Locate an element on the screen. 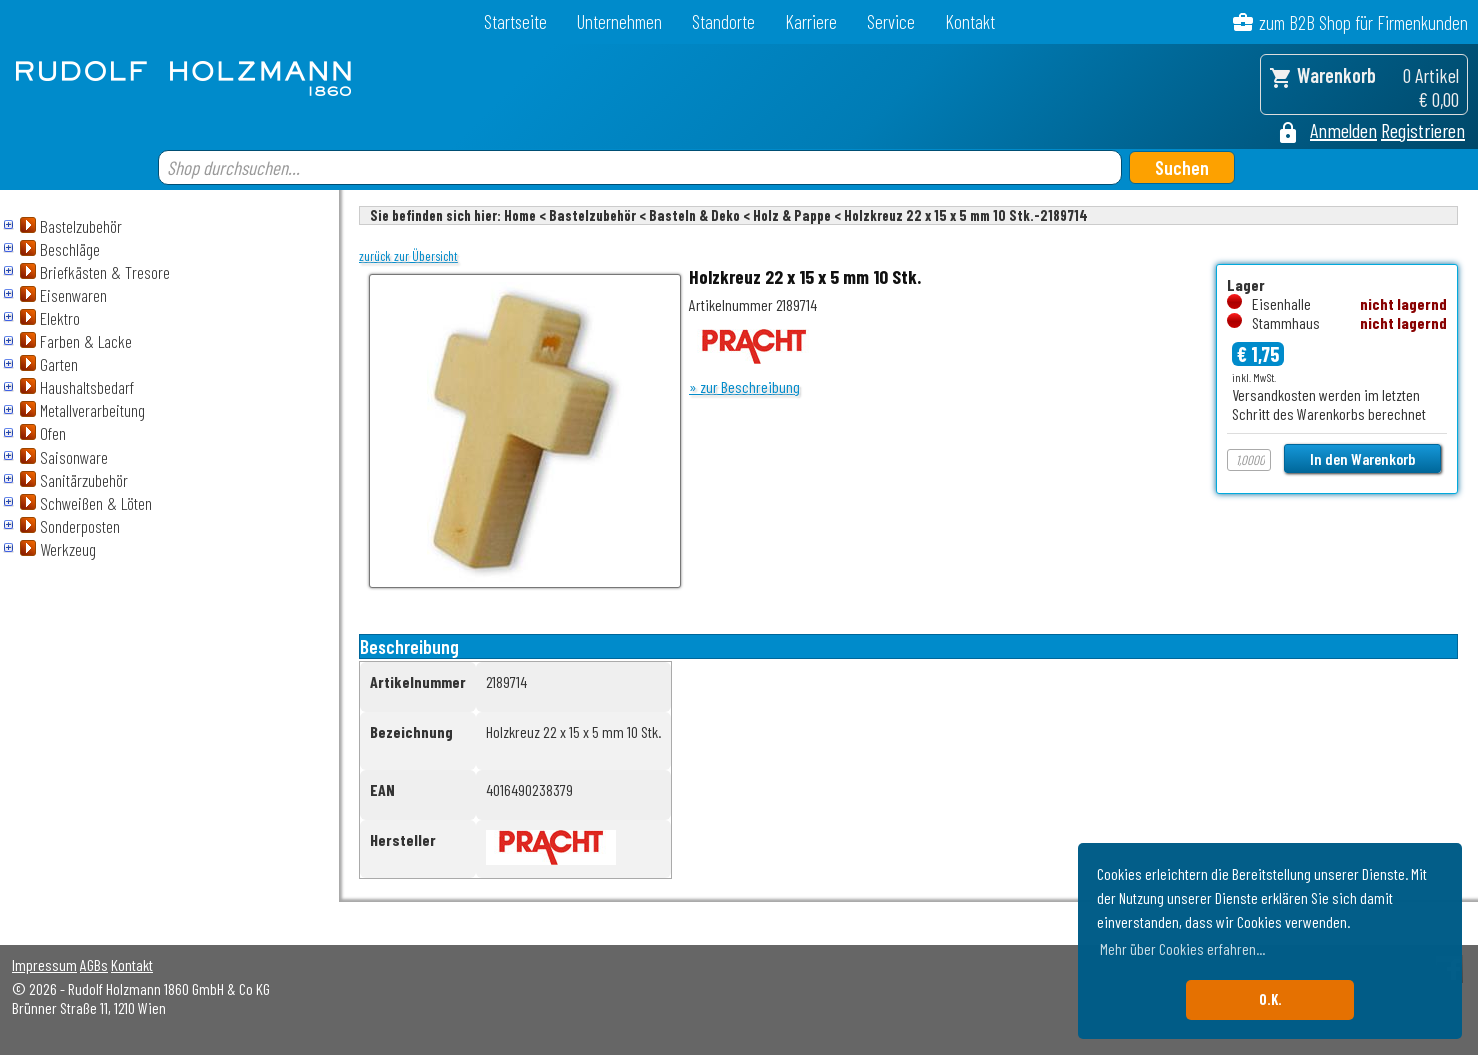  AGBs is located at coordinates (94, 964).